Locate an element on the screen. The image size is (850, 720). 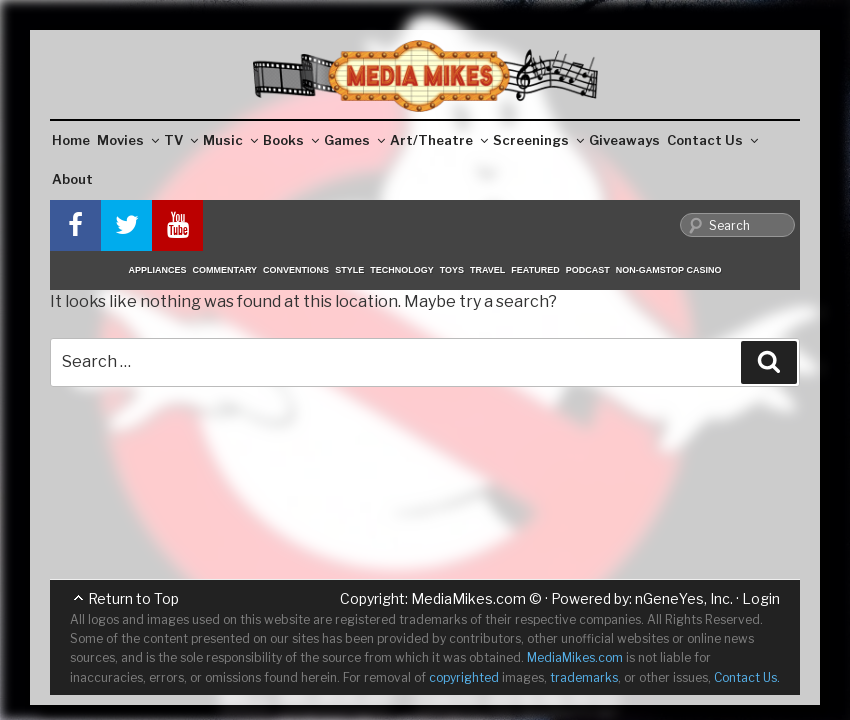
Travel is located at coordinates (487, 270).